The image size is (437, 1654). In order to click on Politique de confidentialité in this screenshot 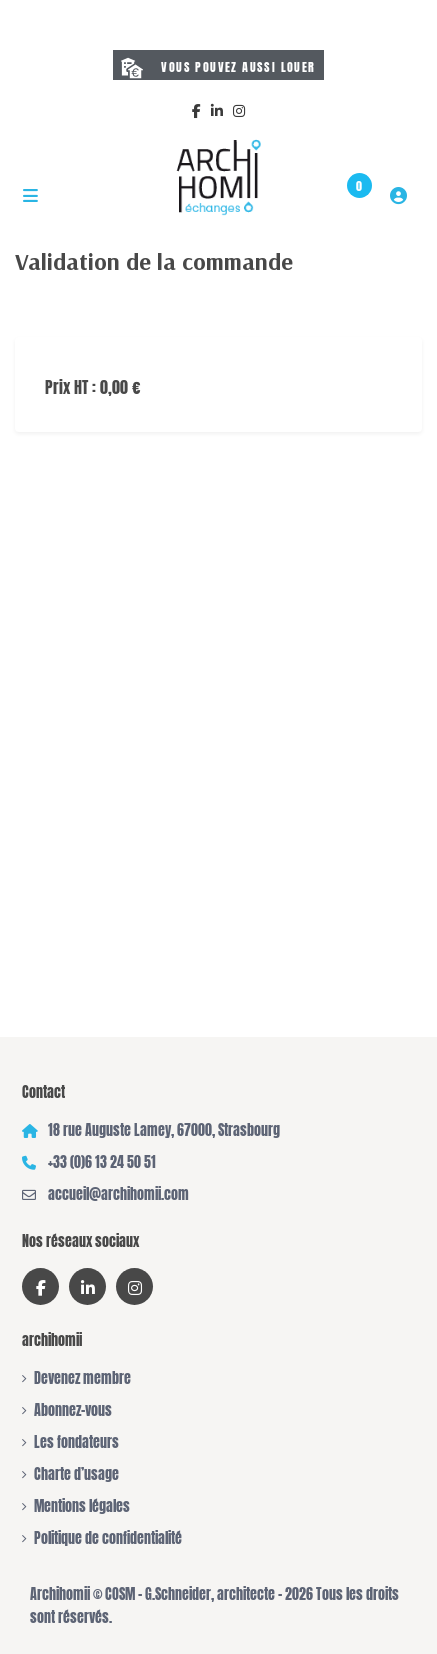, I will do `click(108, 1538)`.